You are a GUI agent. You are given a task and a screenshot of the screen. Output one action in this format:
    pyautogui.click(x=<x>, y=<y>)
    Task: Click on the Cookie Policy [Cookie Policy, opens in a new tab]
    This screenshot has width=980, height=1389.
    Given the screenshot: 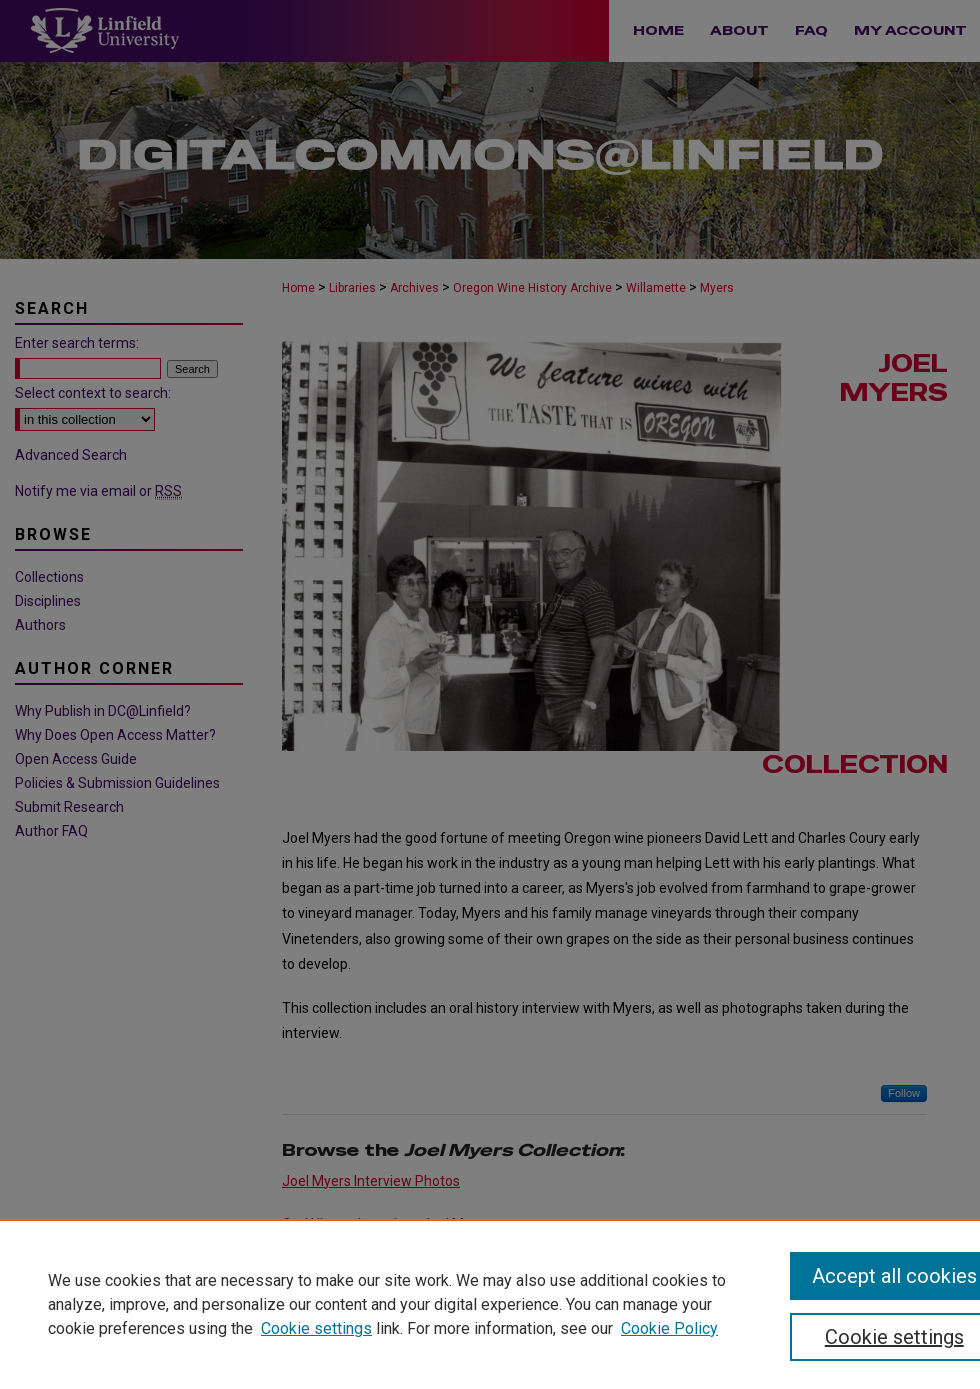 What is the action you would take?
    pyautogui.click(x=669, y=1328)
    